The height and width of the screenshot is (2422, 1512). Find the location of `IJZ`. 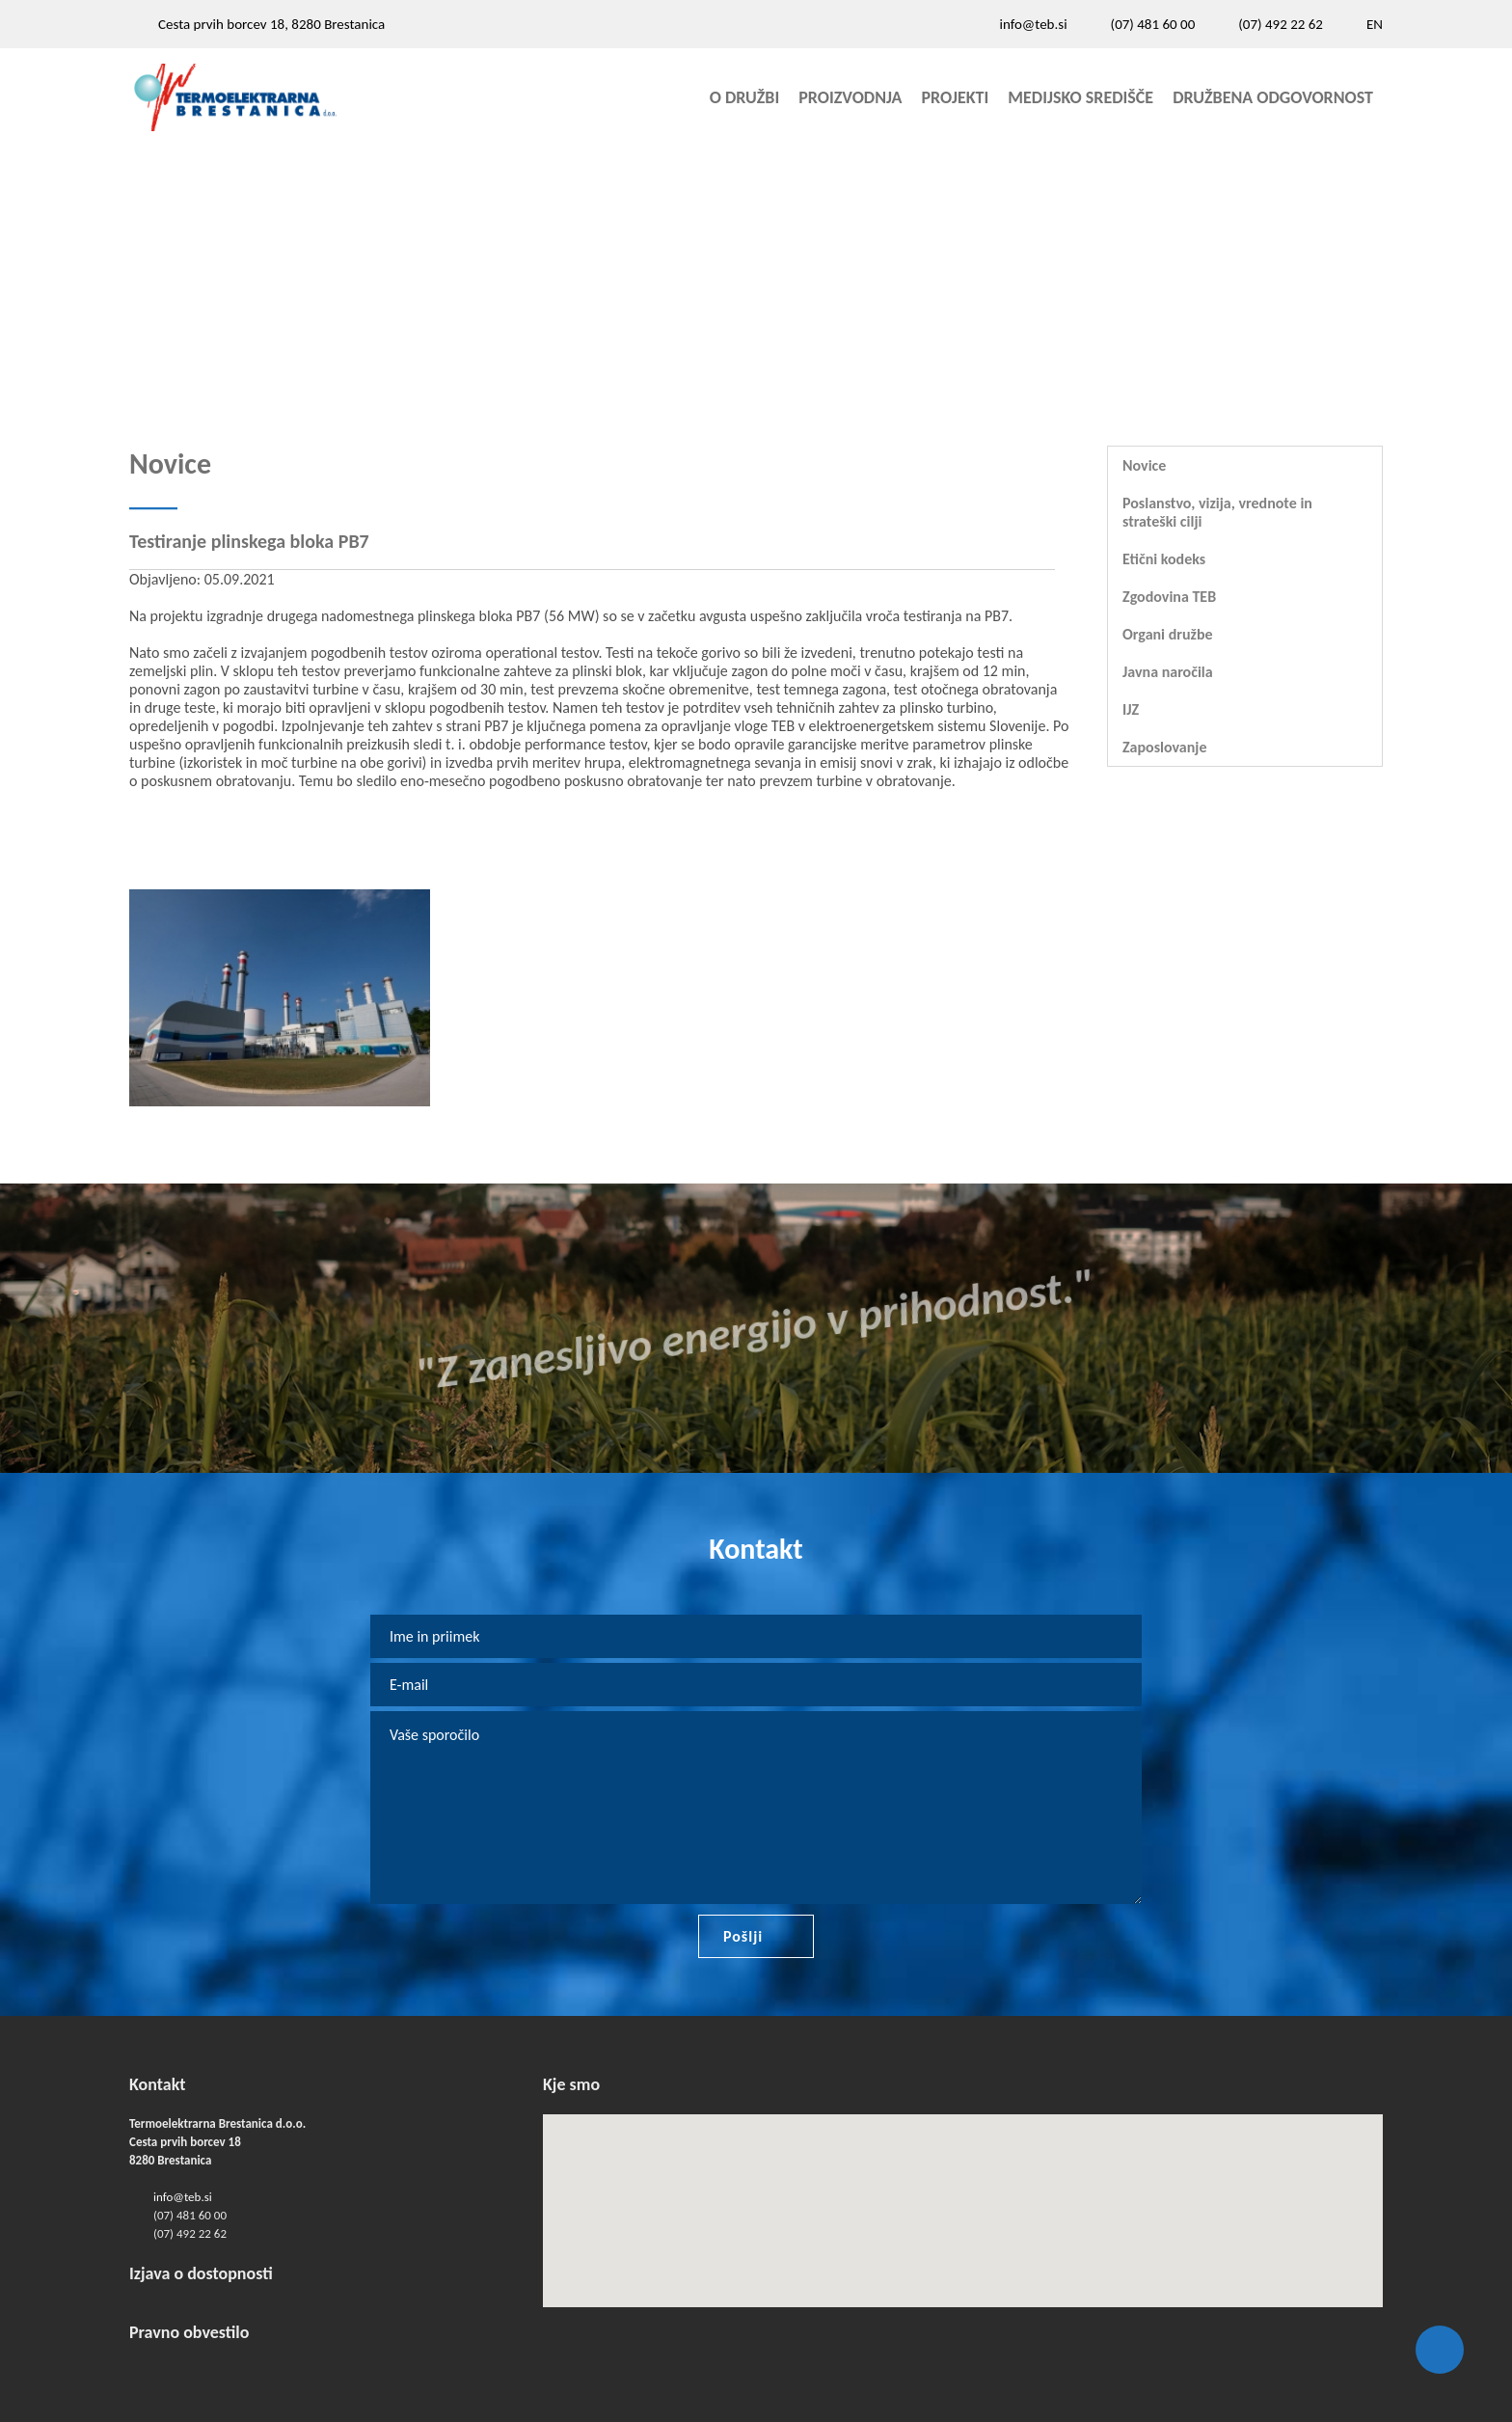

IJZ is located at coordinates (1130, 709).